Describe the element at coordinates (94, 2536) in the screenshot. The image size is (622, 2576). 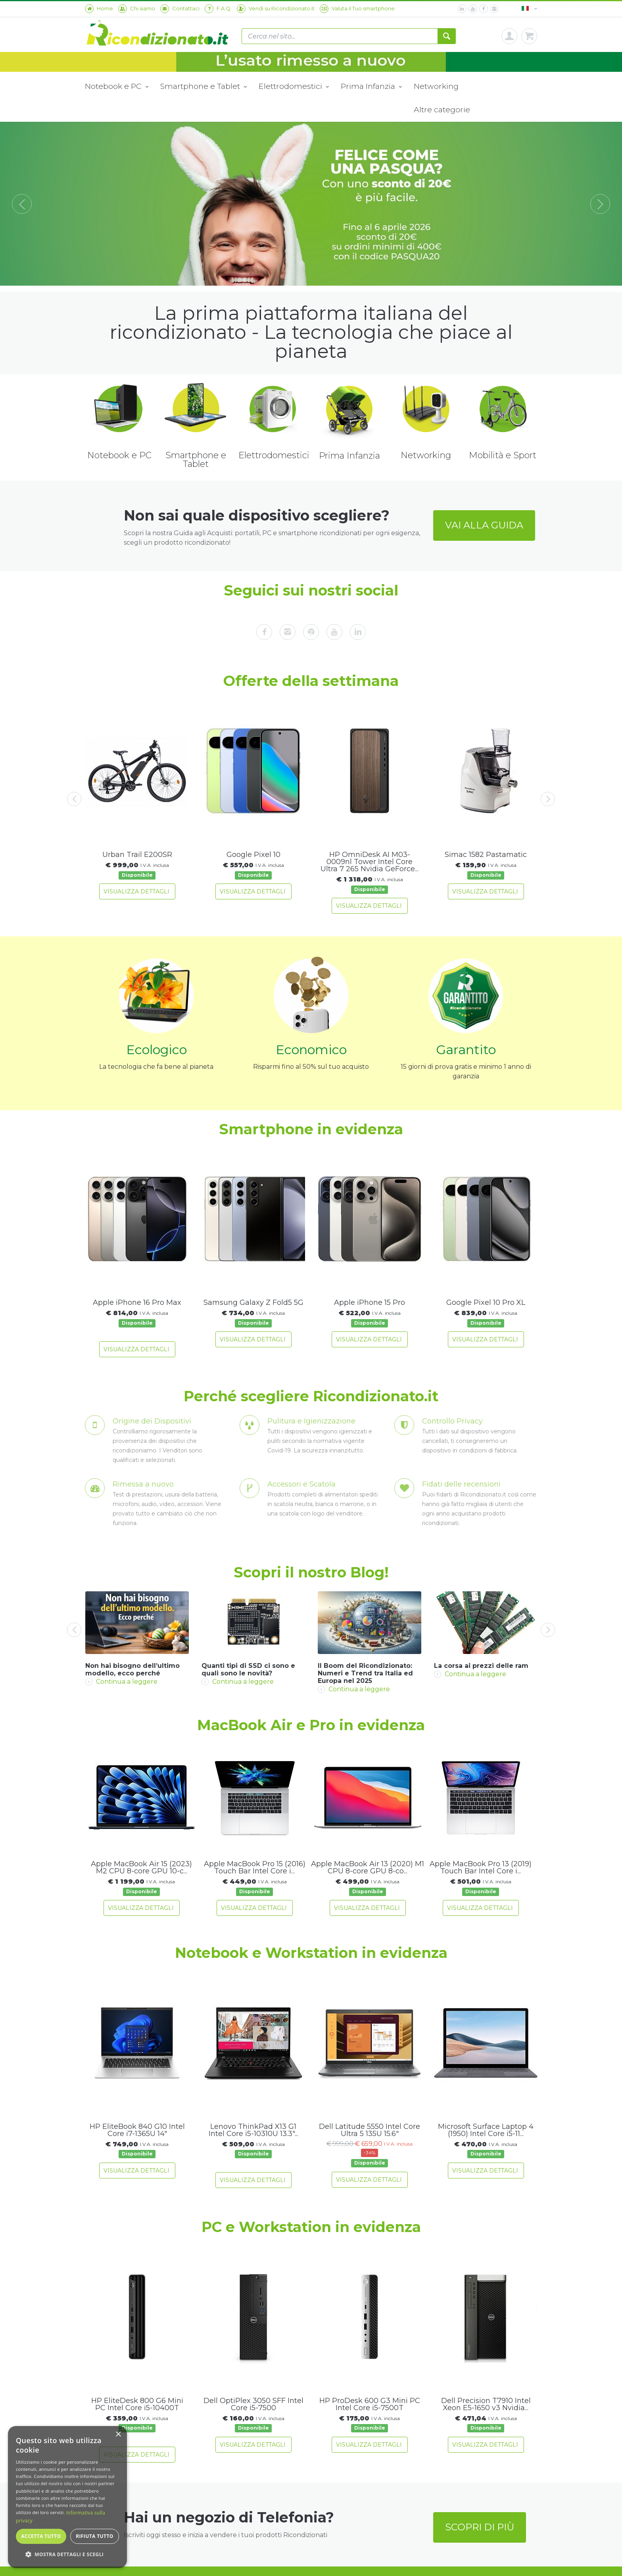
I see `Rifiuta tutto [button]` at that location.